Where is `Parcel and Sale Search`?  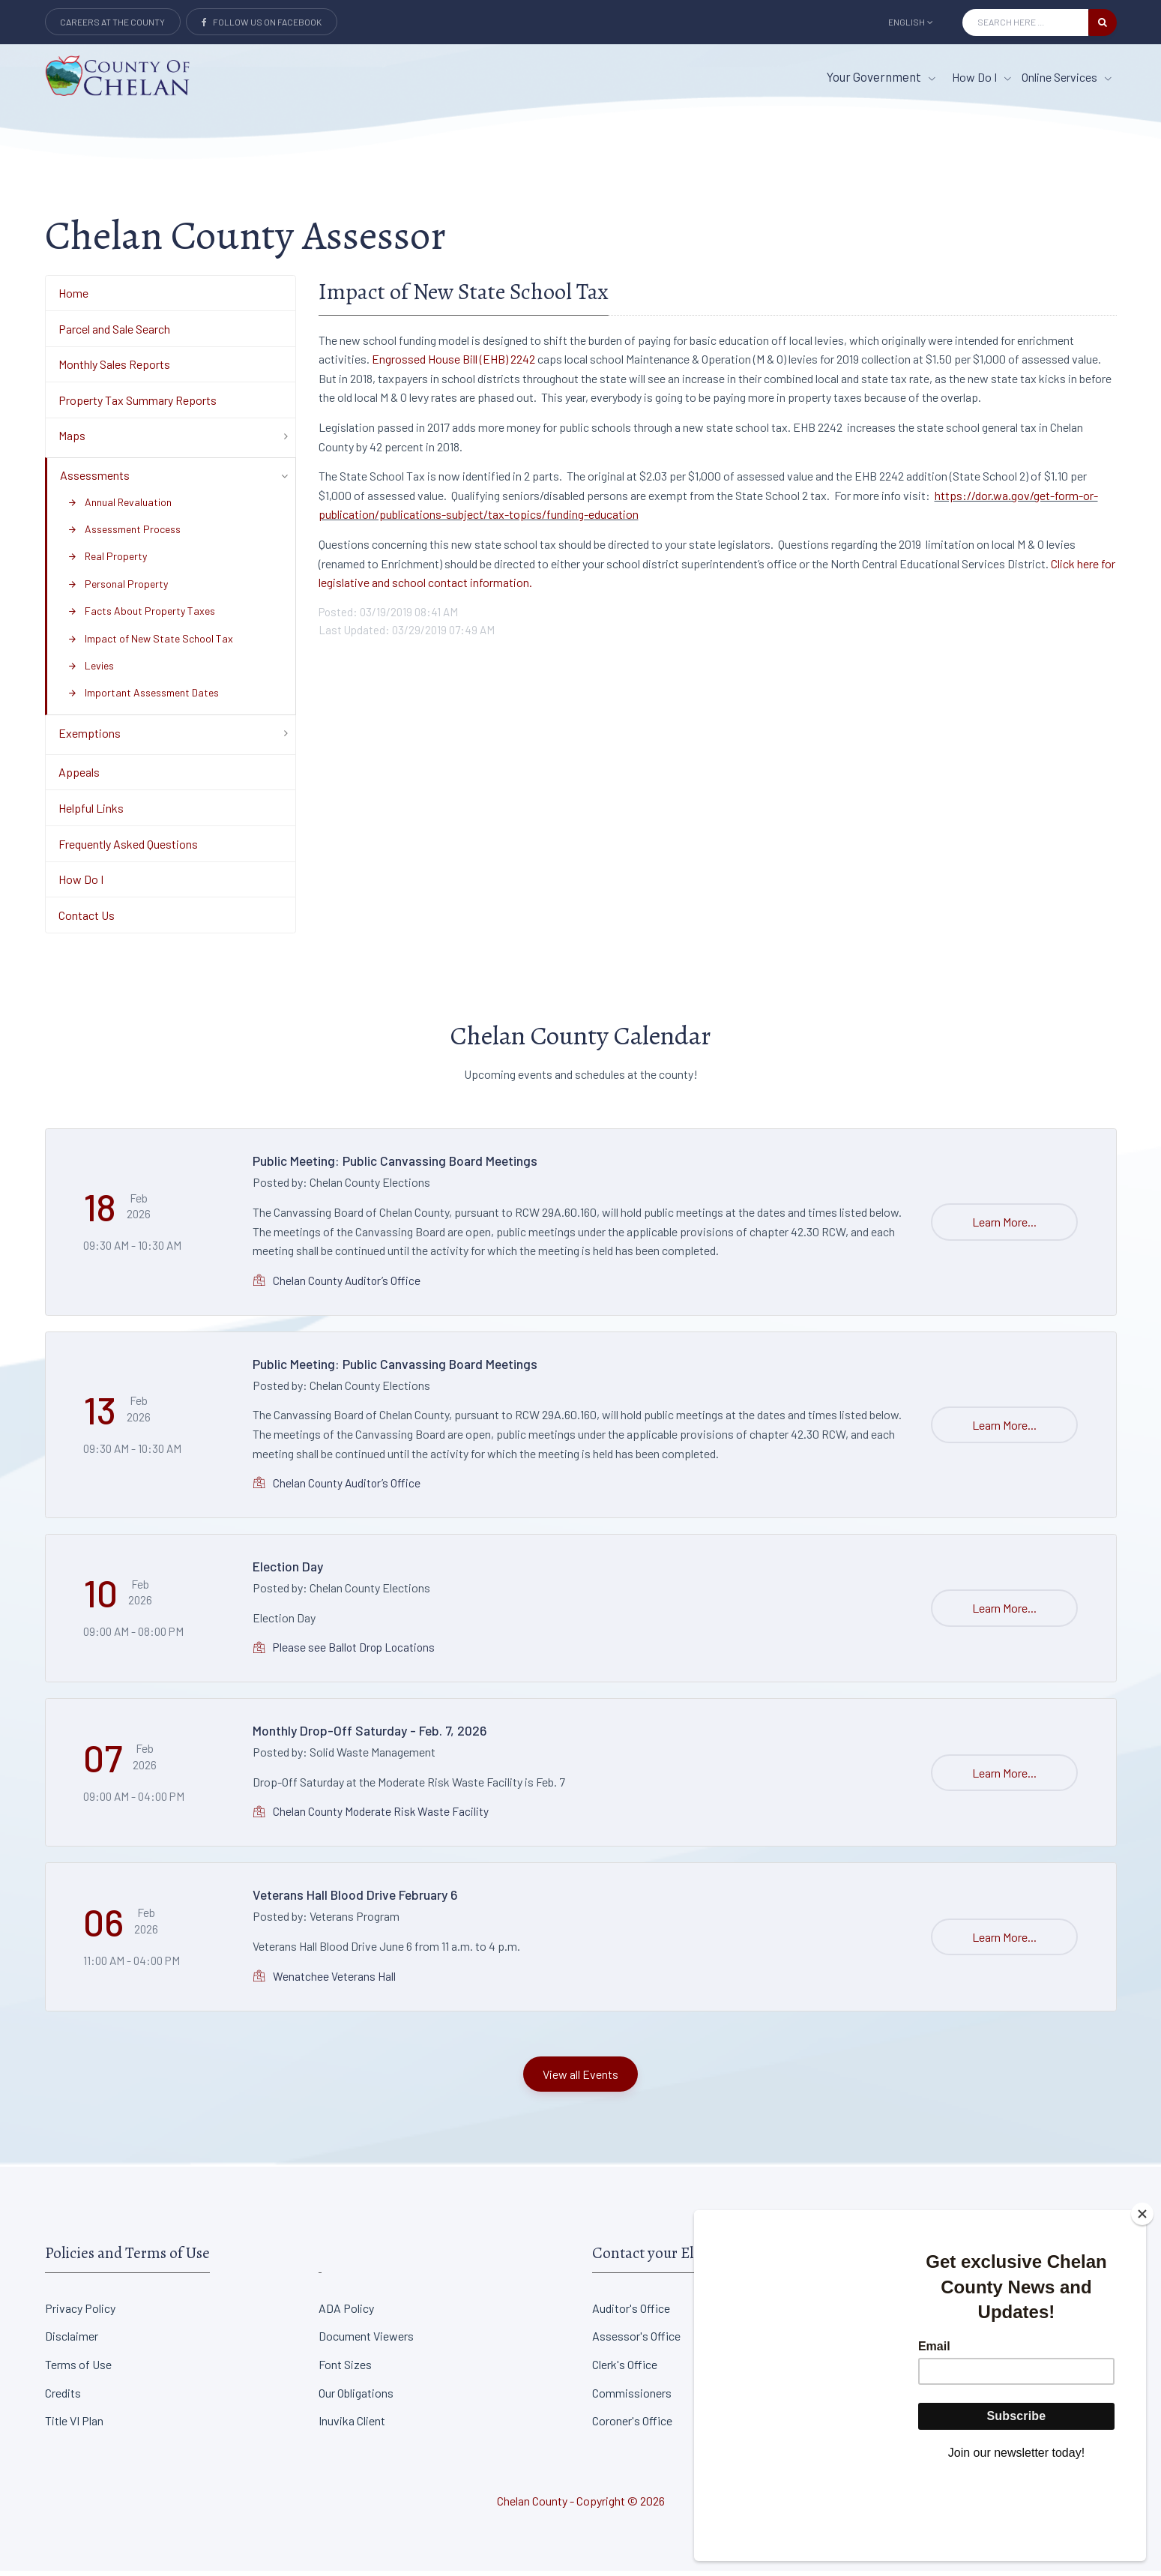
Parcel and Sale Search is located at coordinates (114, 334).